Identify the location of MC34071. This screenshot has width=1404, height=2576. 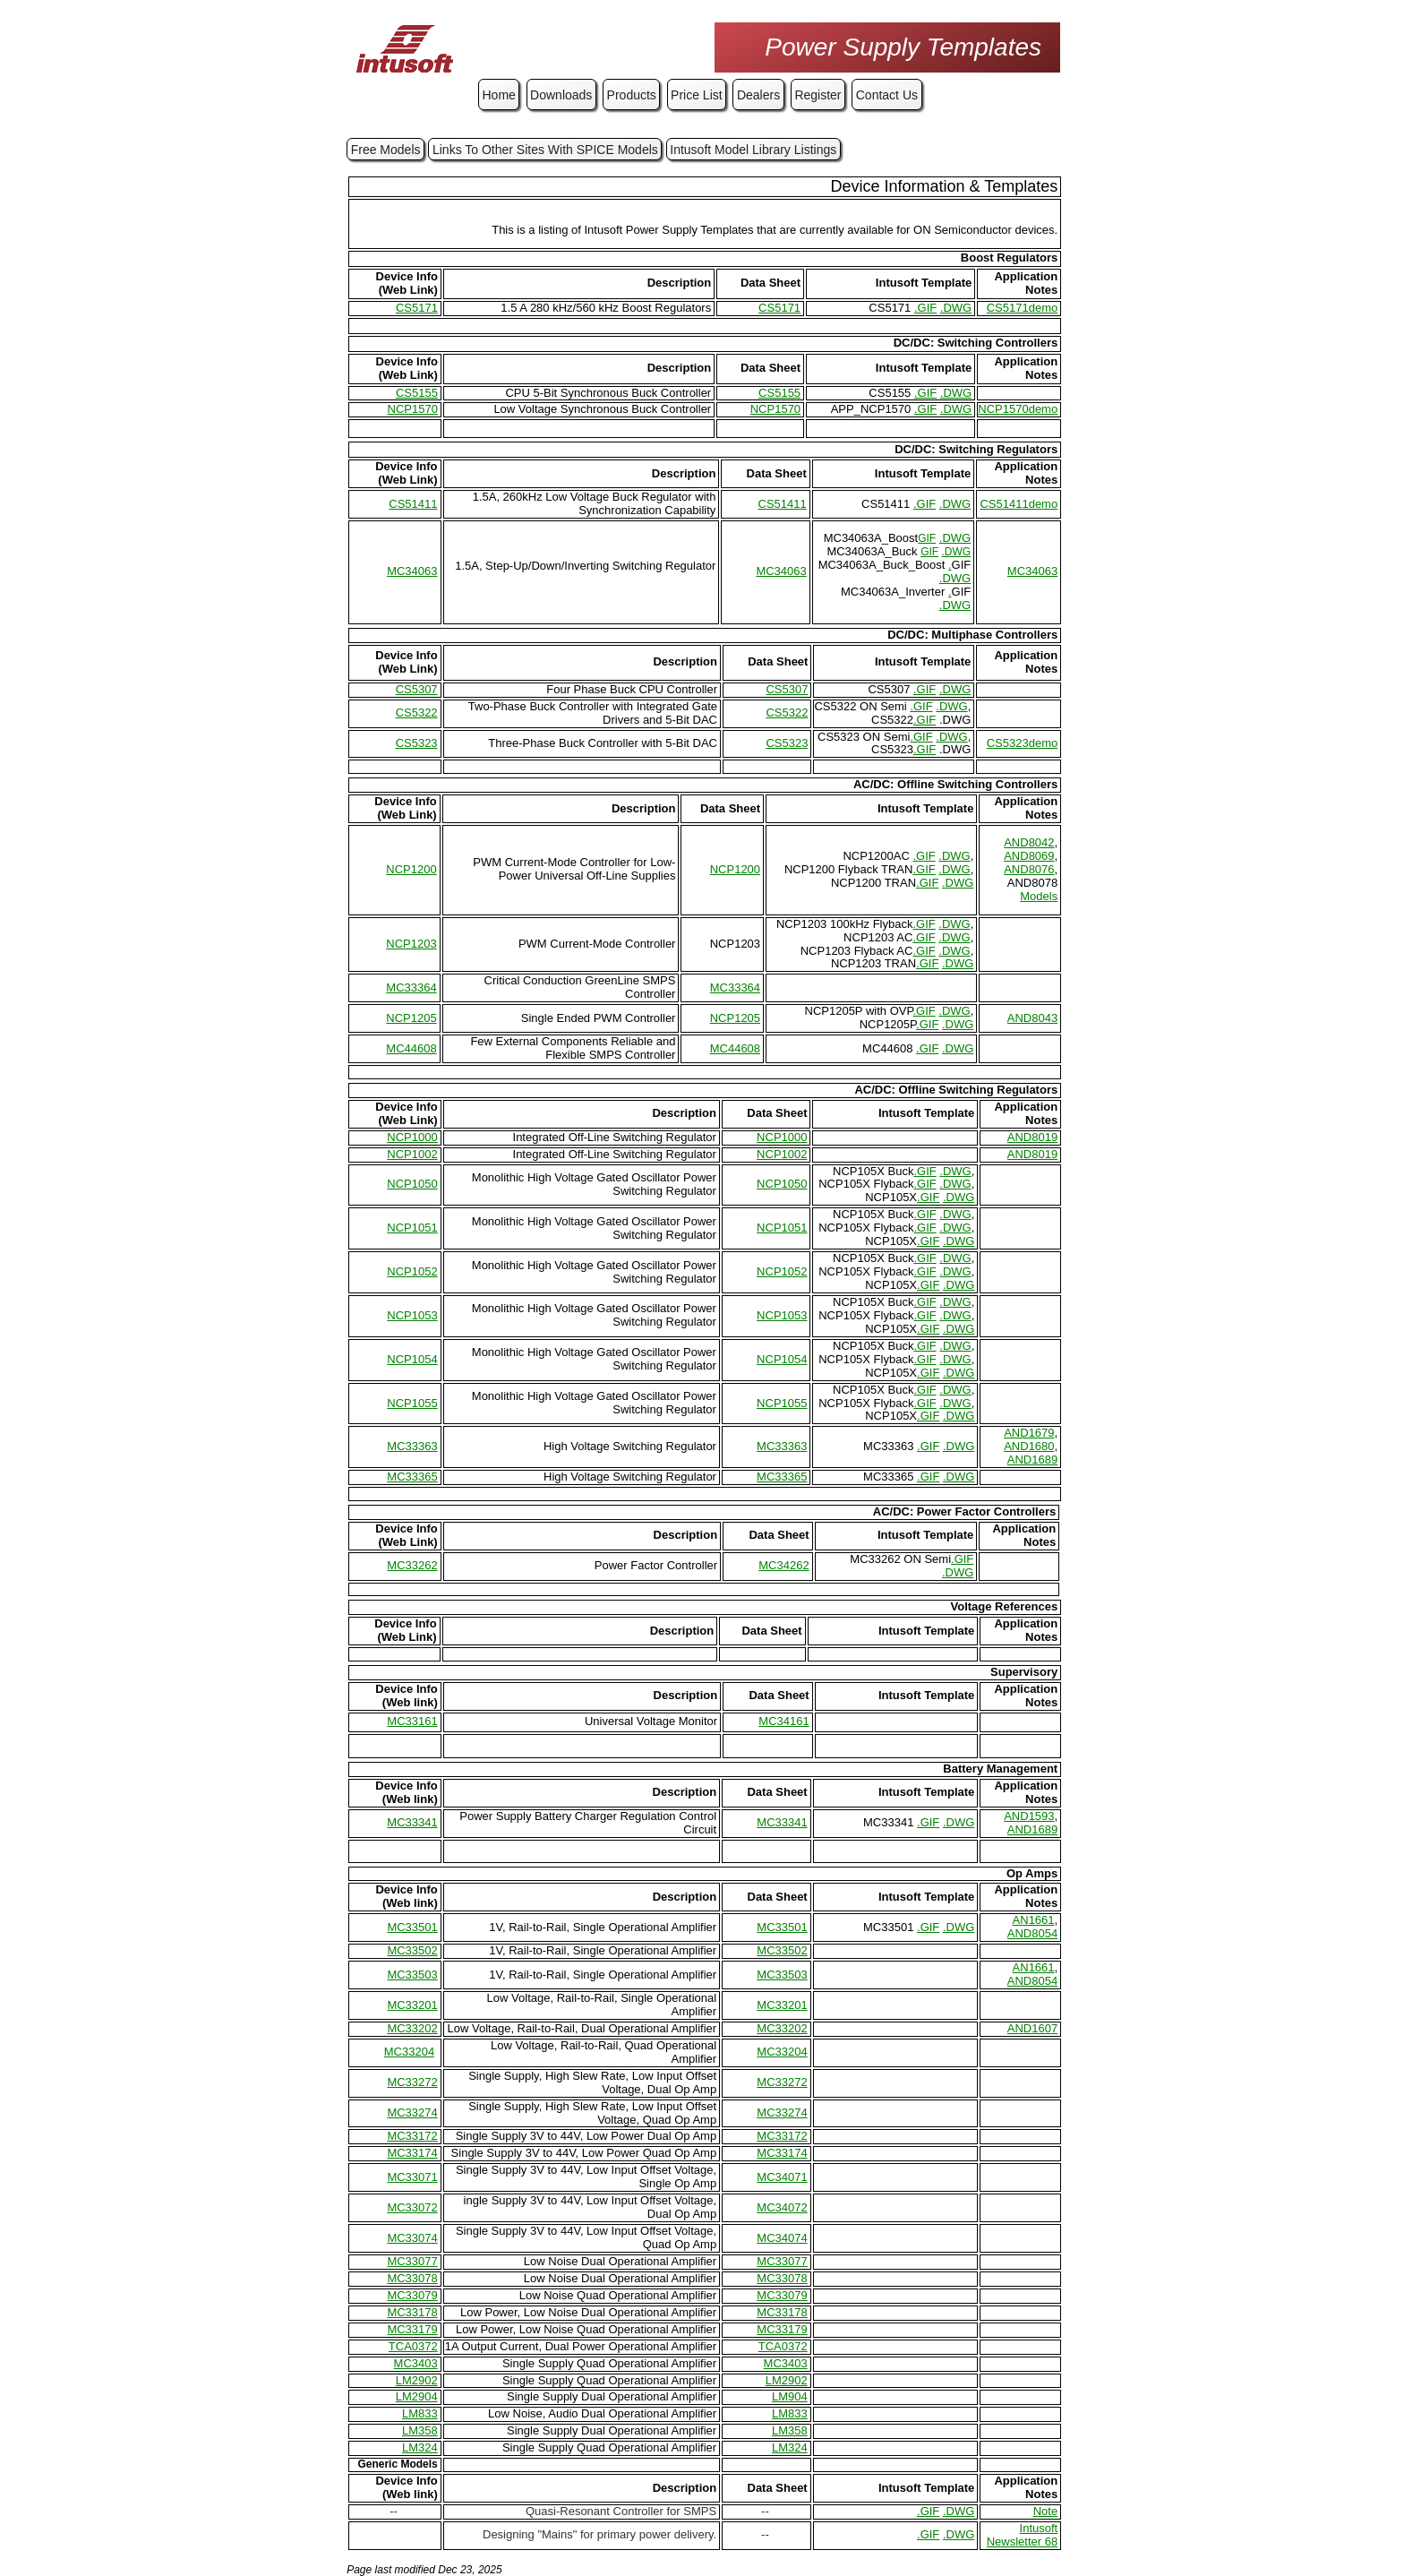
(782, 2177).